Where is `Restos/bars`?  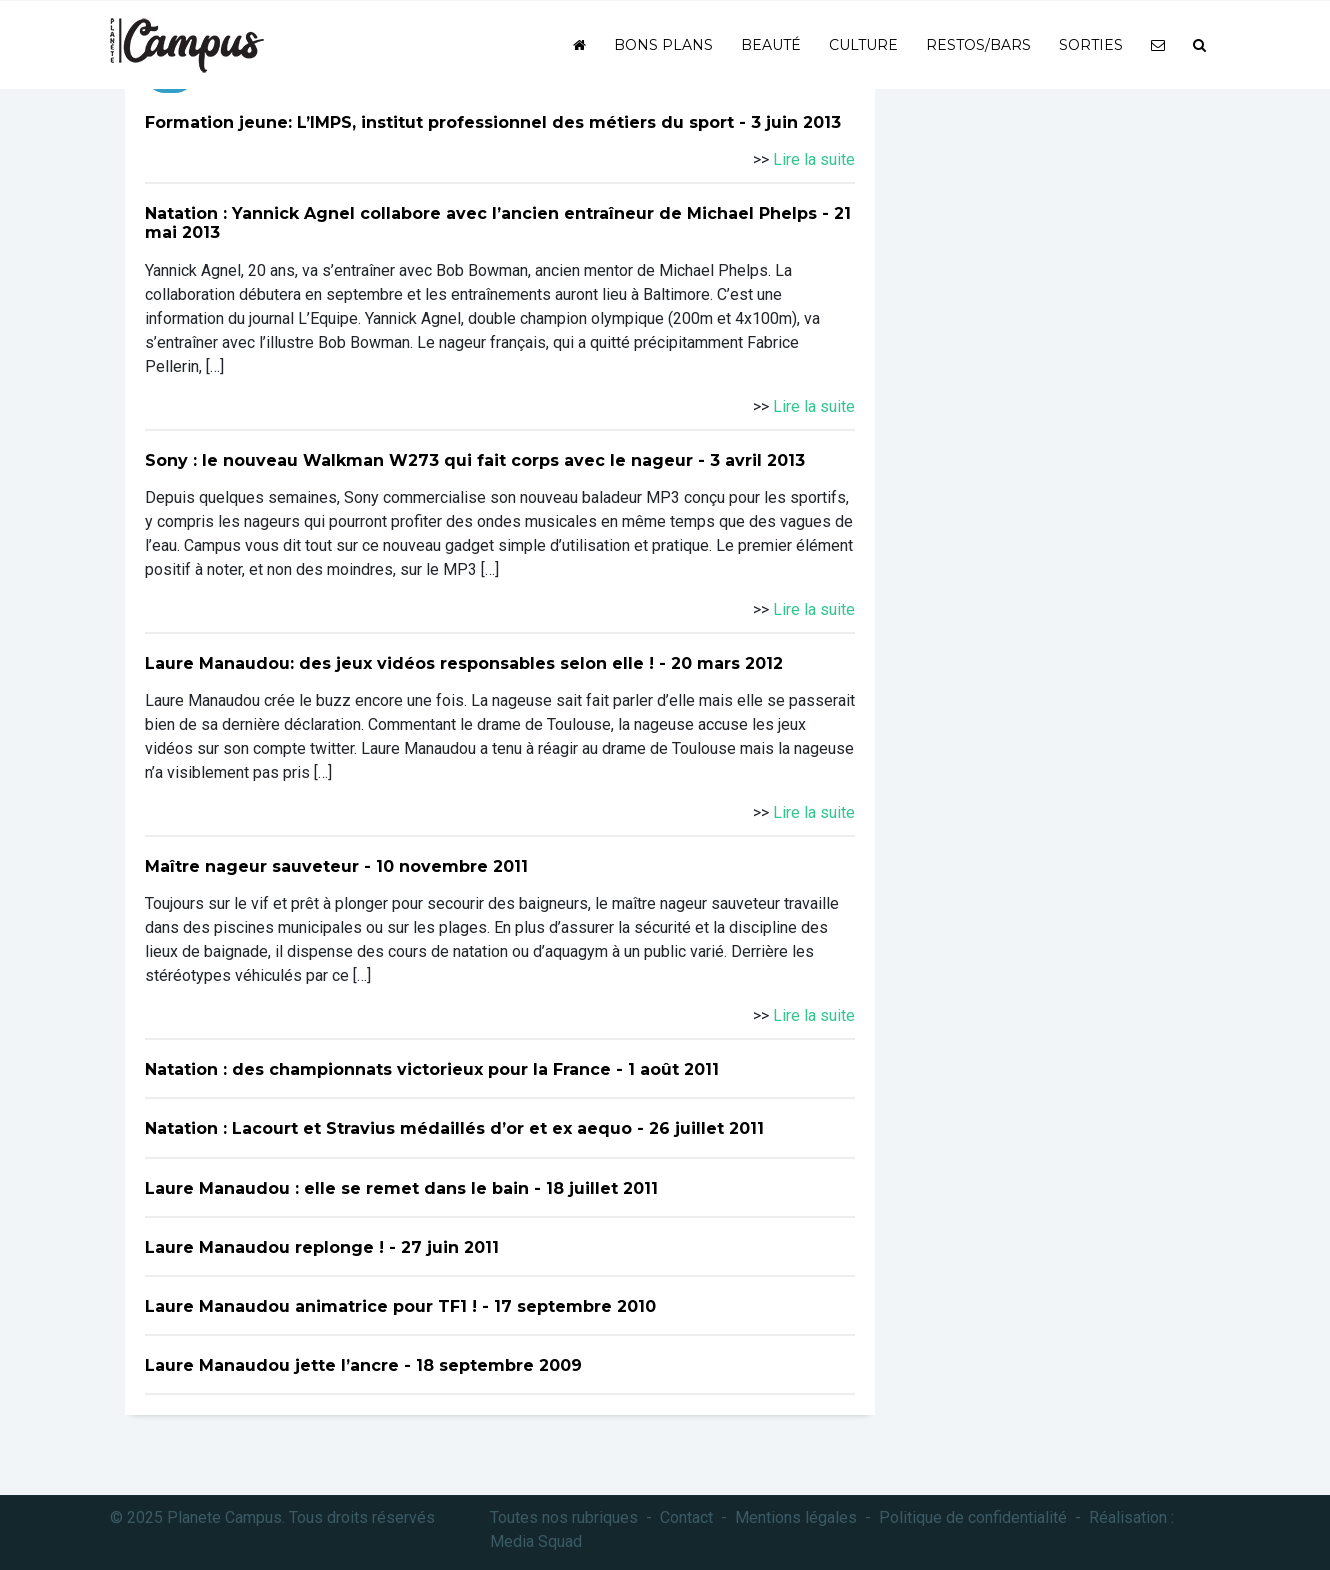 Restos/bars is located at coordinates (978, 45).